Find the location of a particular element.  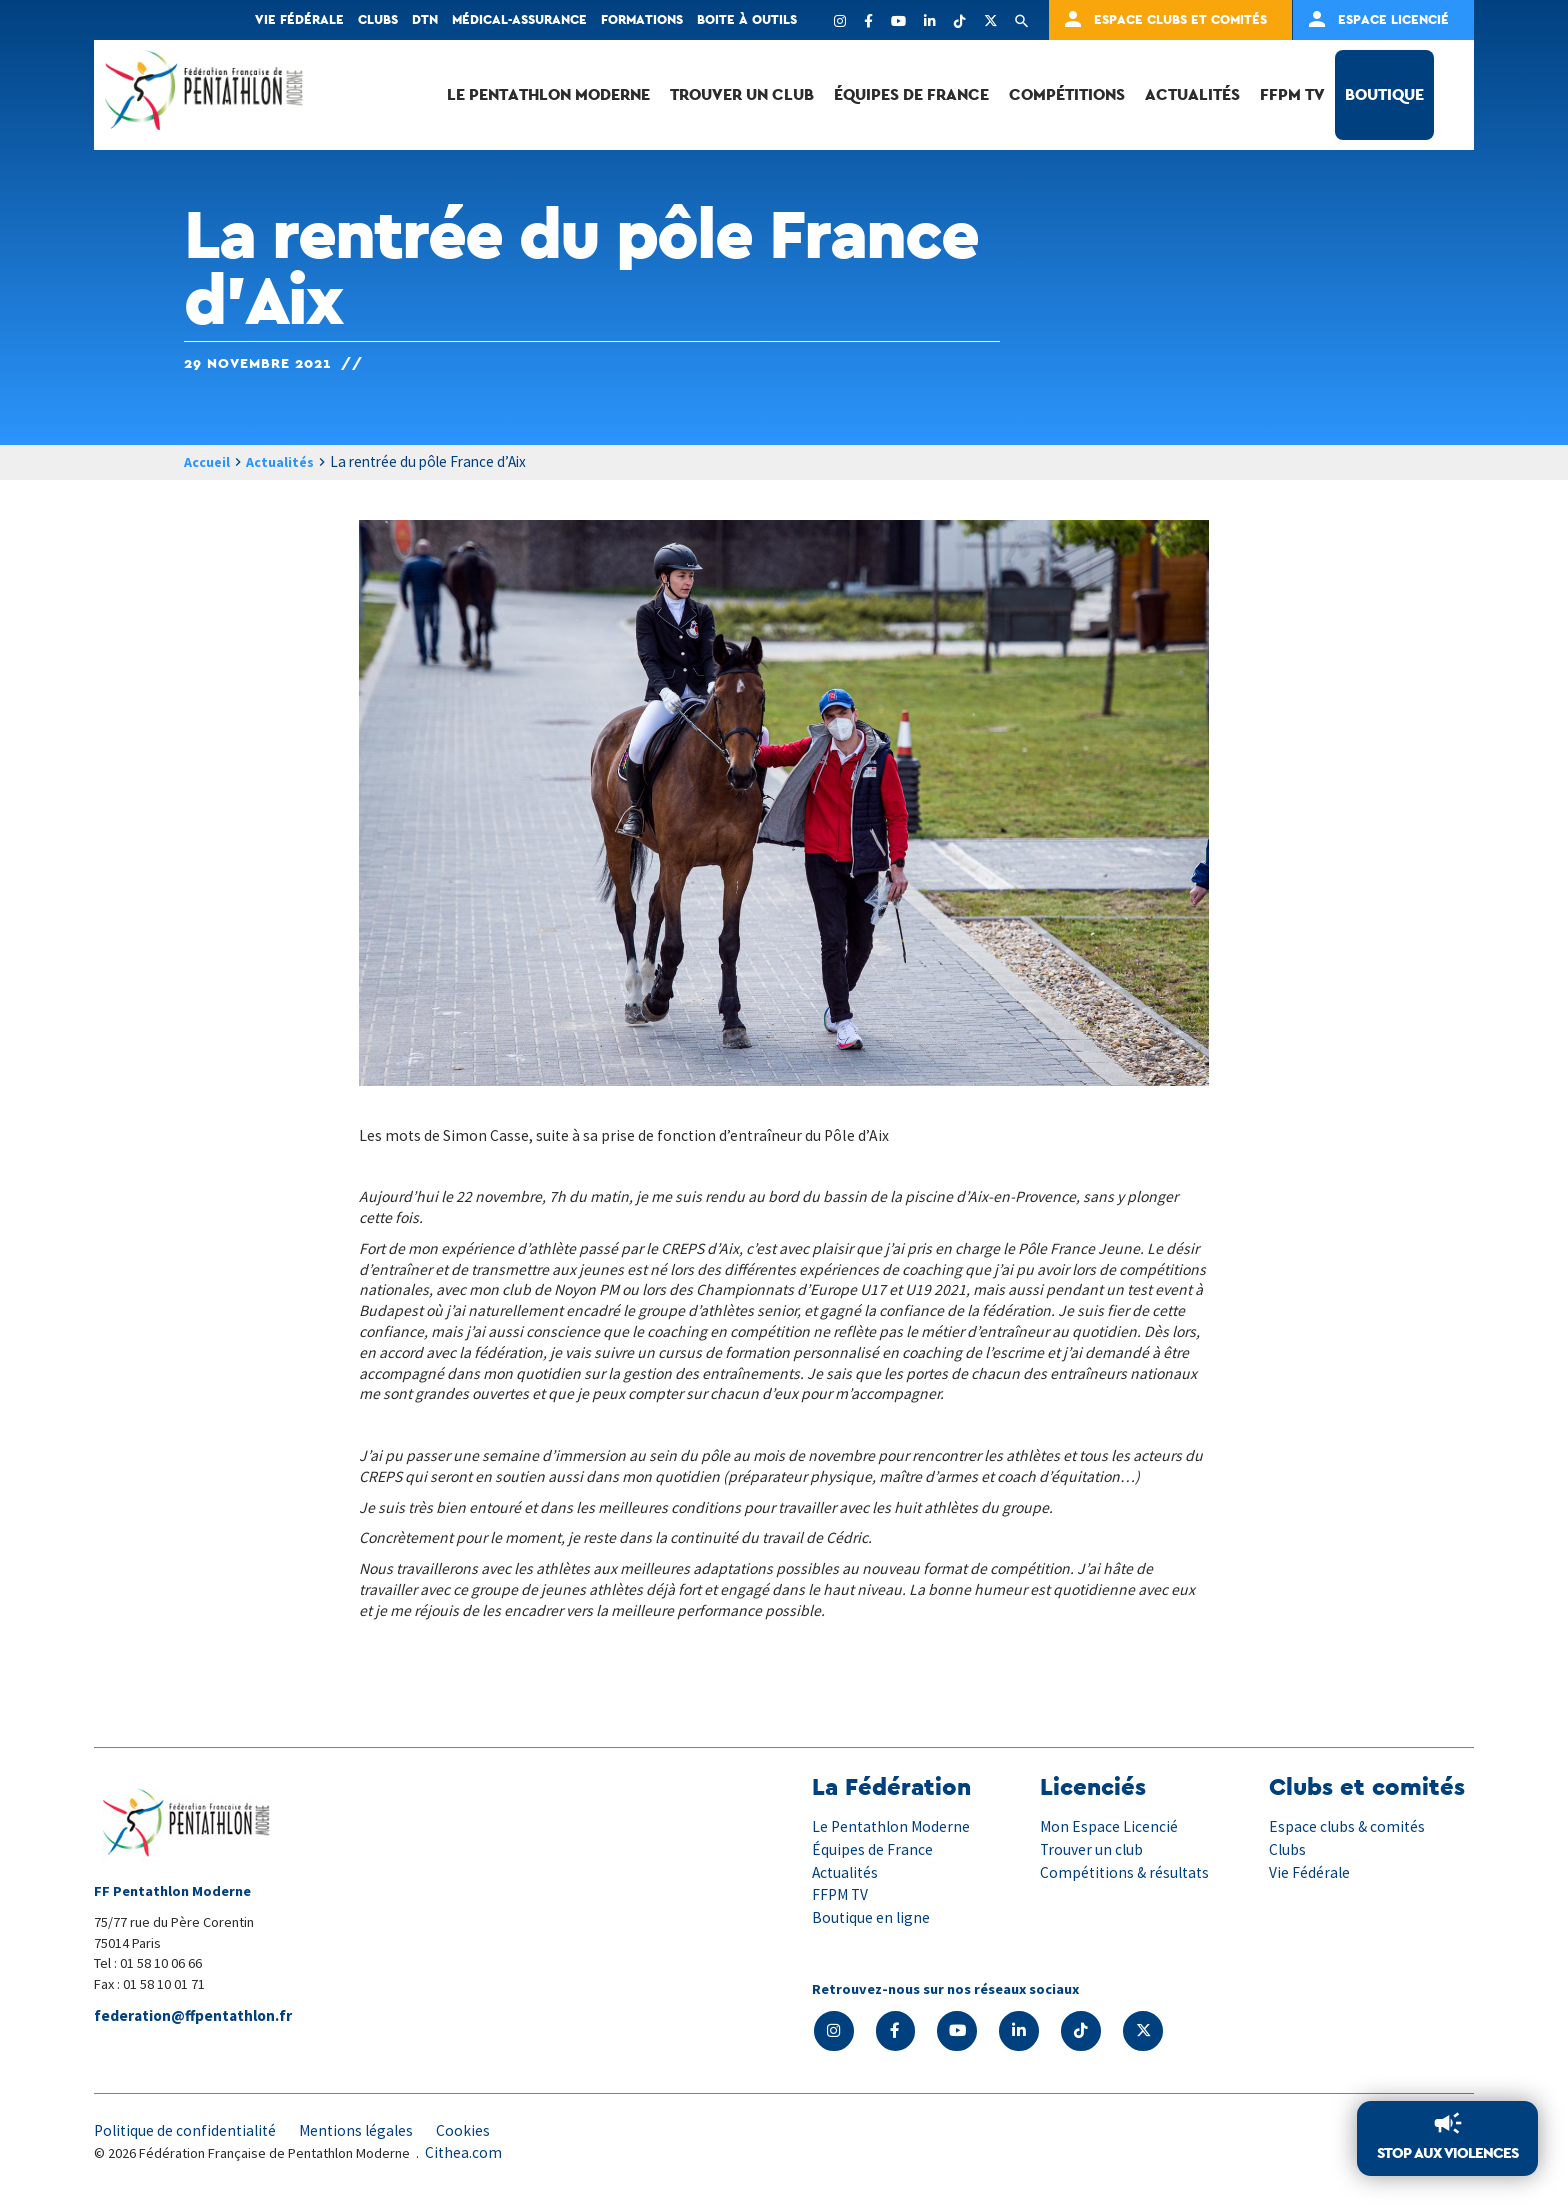

Vie fédérale is located at coordinates (299, 19).